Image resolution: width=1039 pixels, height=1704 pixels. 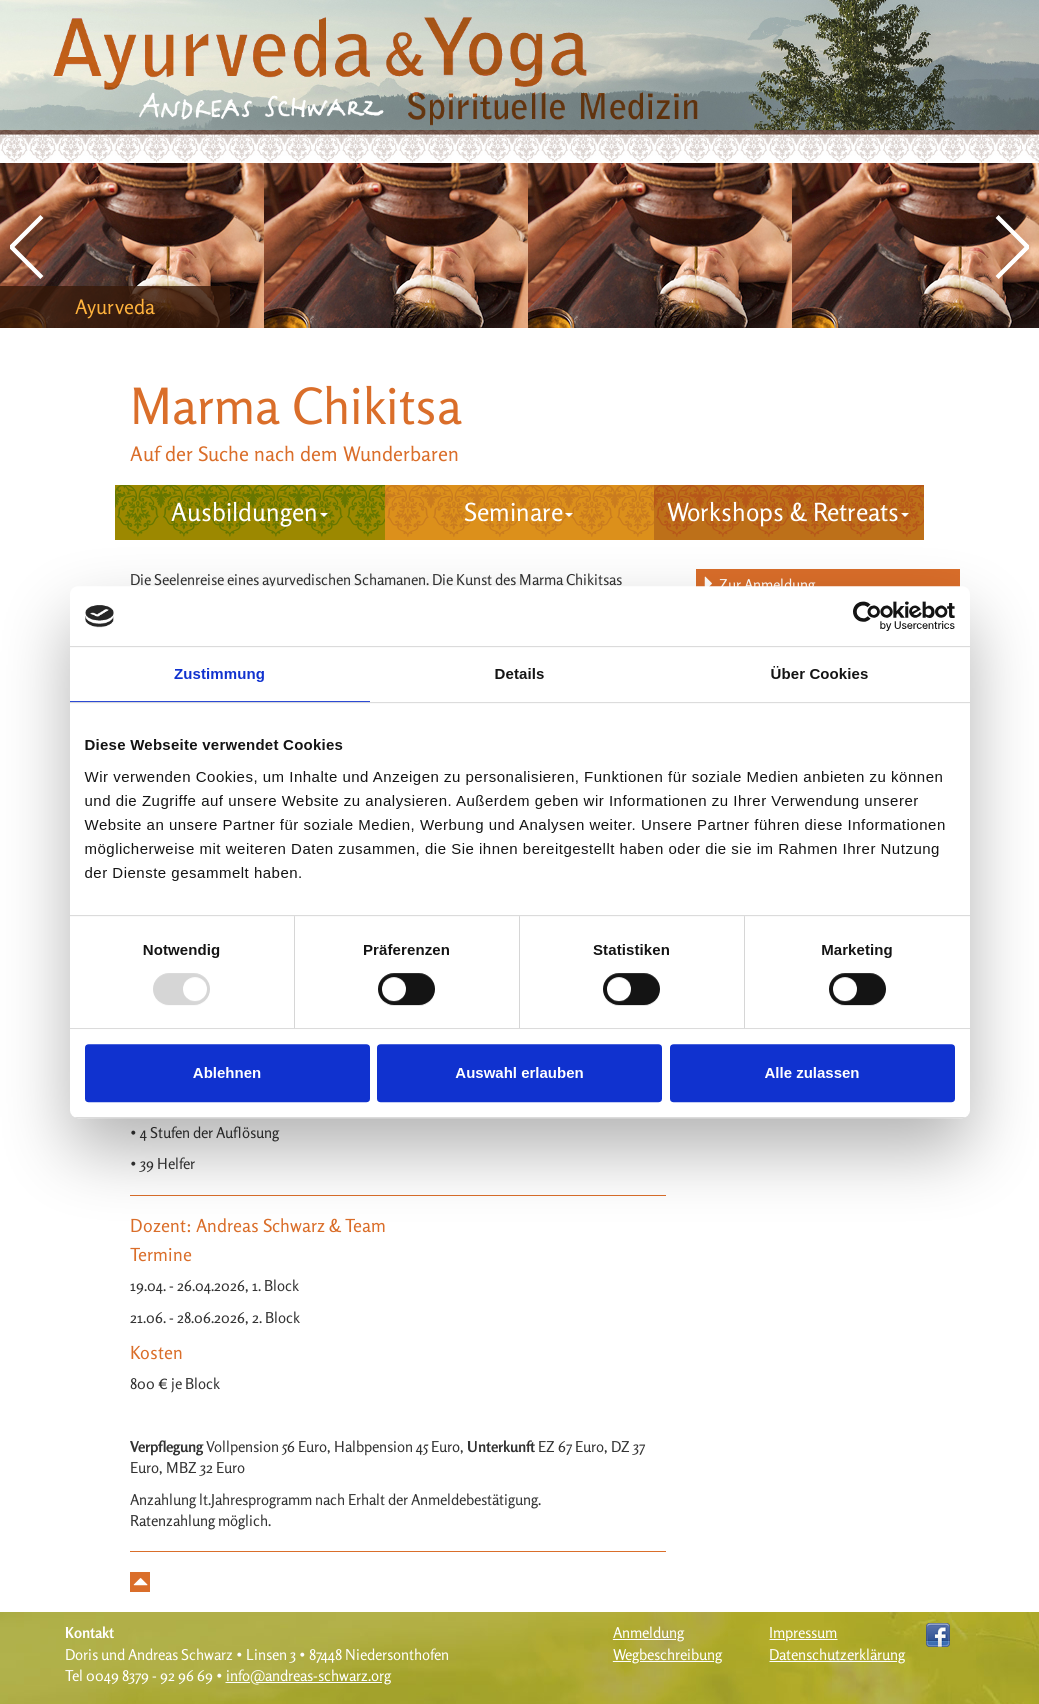 What do you see at coordinates (519, 1072) in the screenshot?
I see `Auswahl erlauben` at bounding box center [519, 1072].